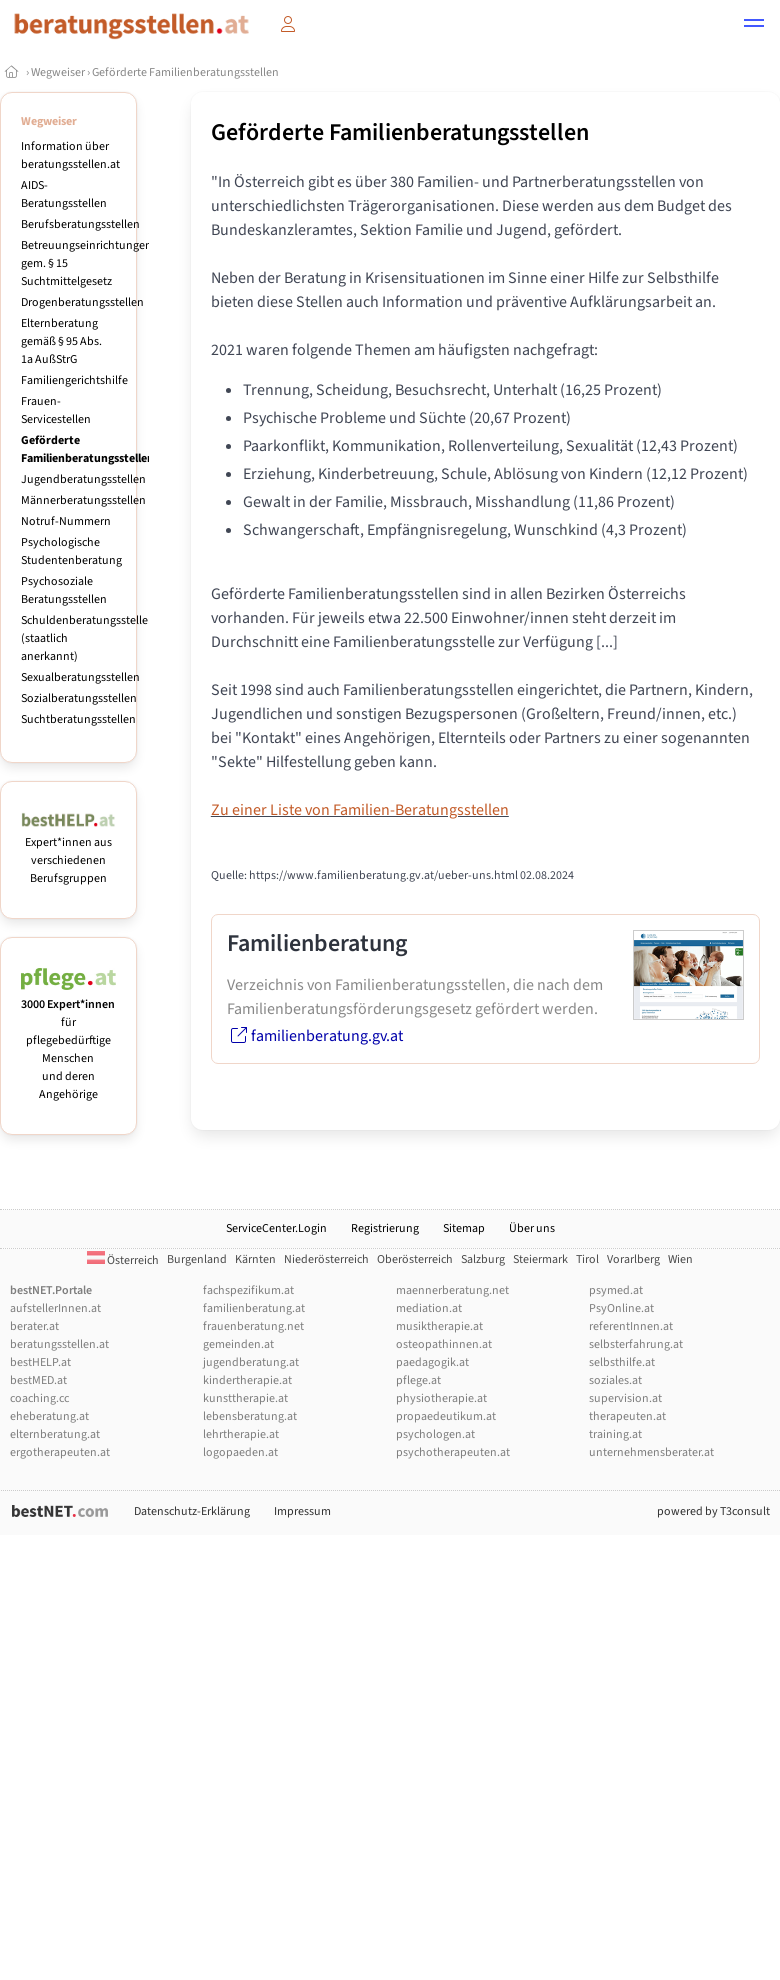 The width and height of the screenshot is (780, 1980). What do you see at coordinates (71, 551) in the screenshot?
I see `Psychologische Studentenberatung` at bounding box center [71, 551].